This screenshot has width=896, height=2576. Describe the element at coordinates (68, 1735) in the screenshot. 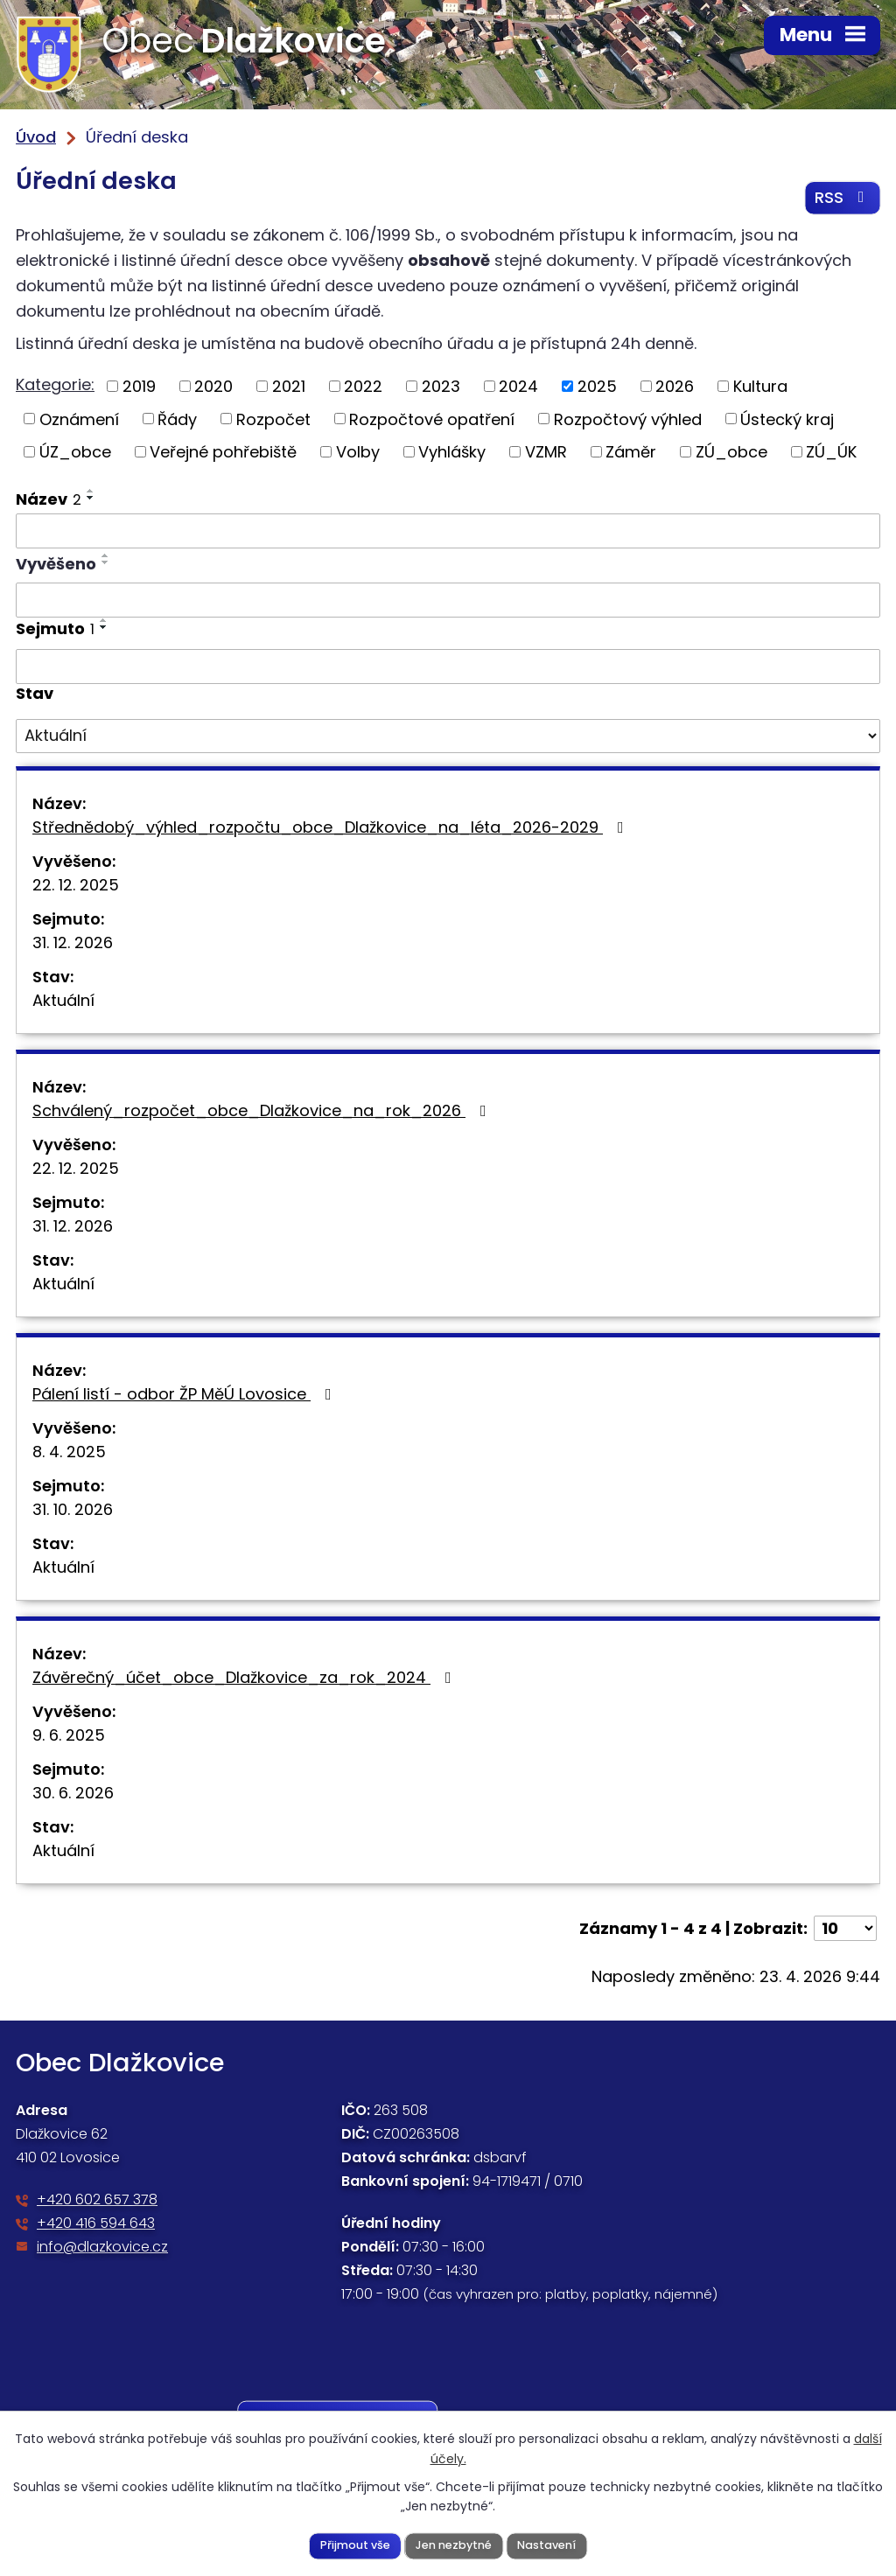

I see `9. 6. 2025` at that location.